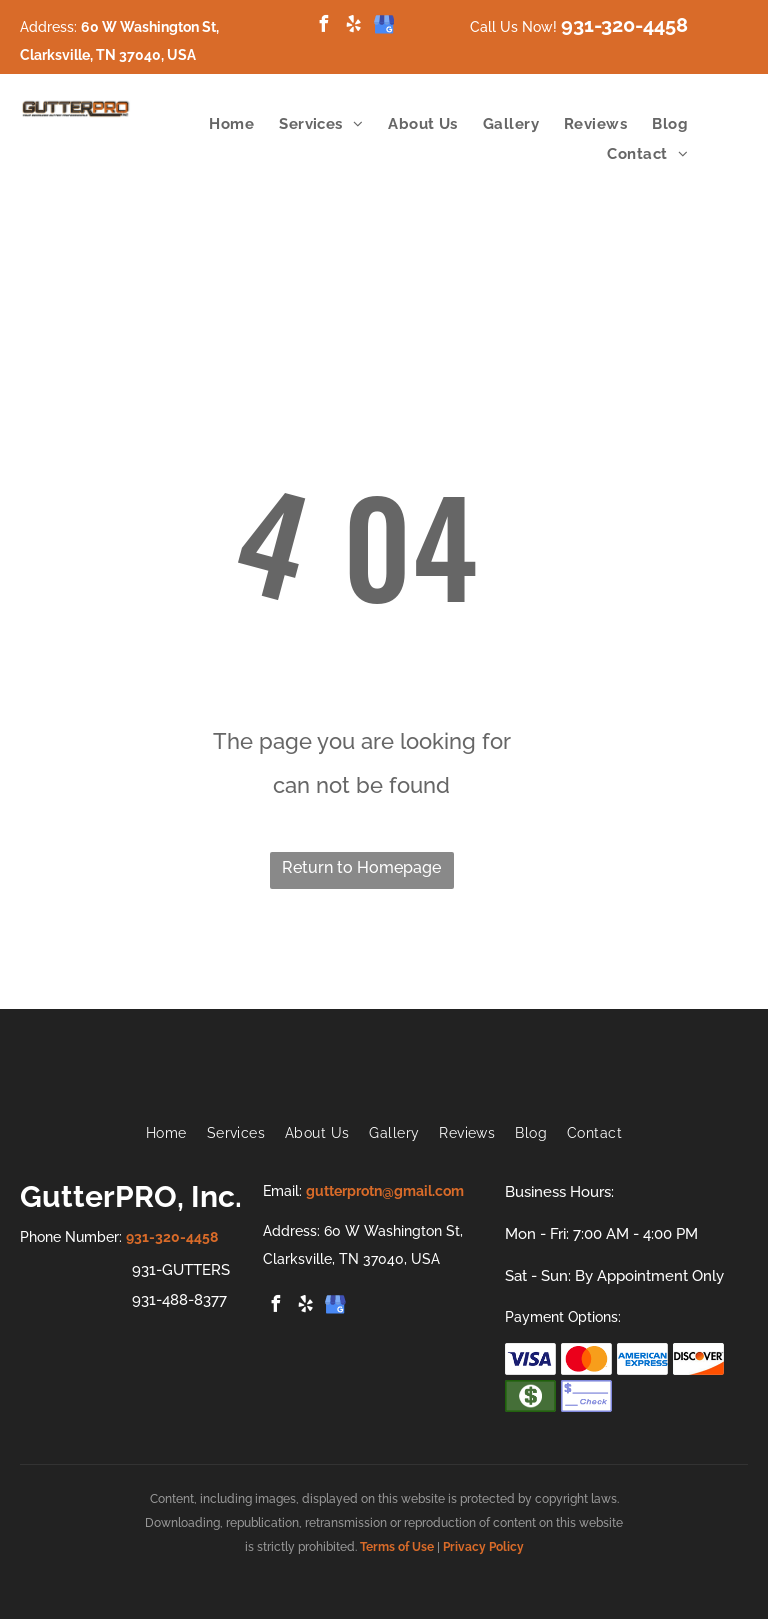  What do you see at coordinates (483, 1547) in the screenshot?
I see `Privacy Policy` at bounding box center [483, 1547].